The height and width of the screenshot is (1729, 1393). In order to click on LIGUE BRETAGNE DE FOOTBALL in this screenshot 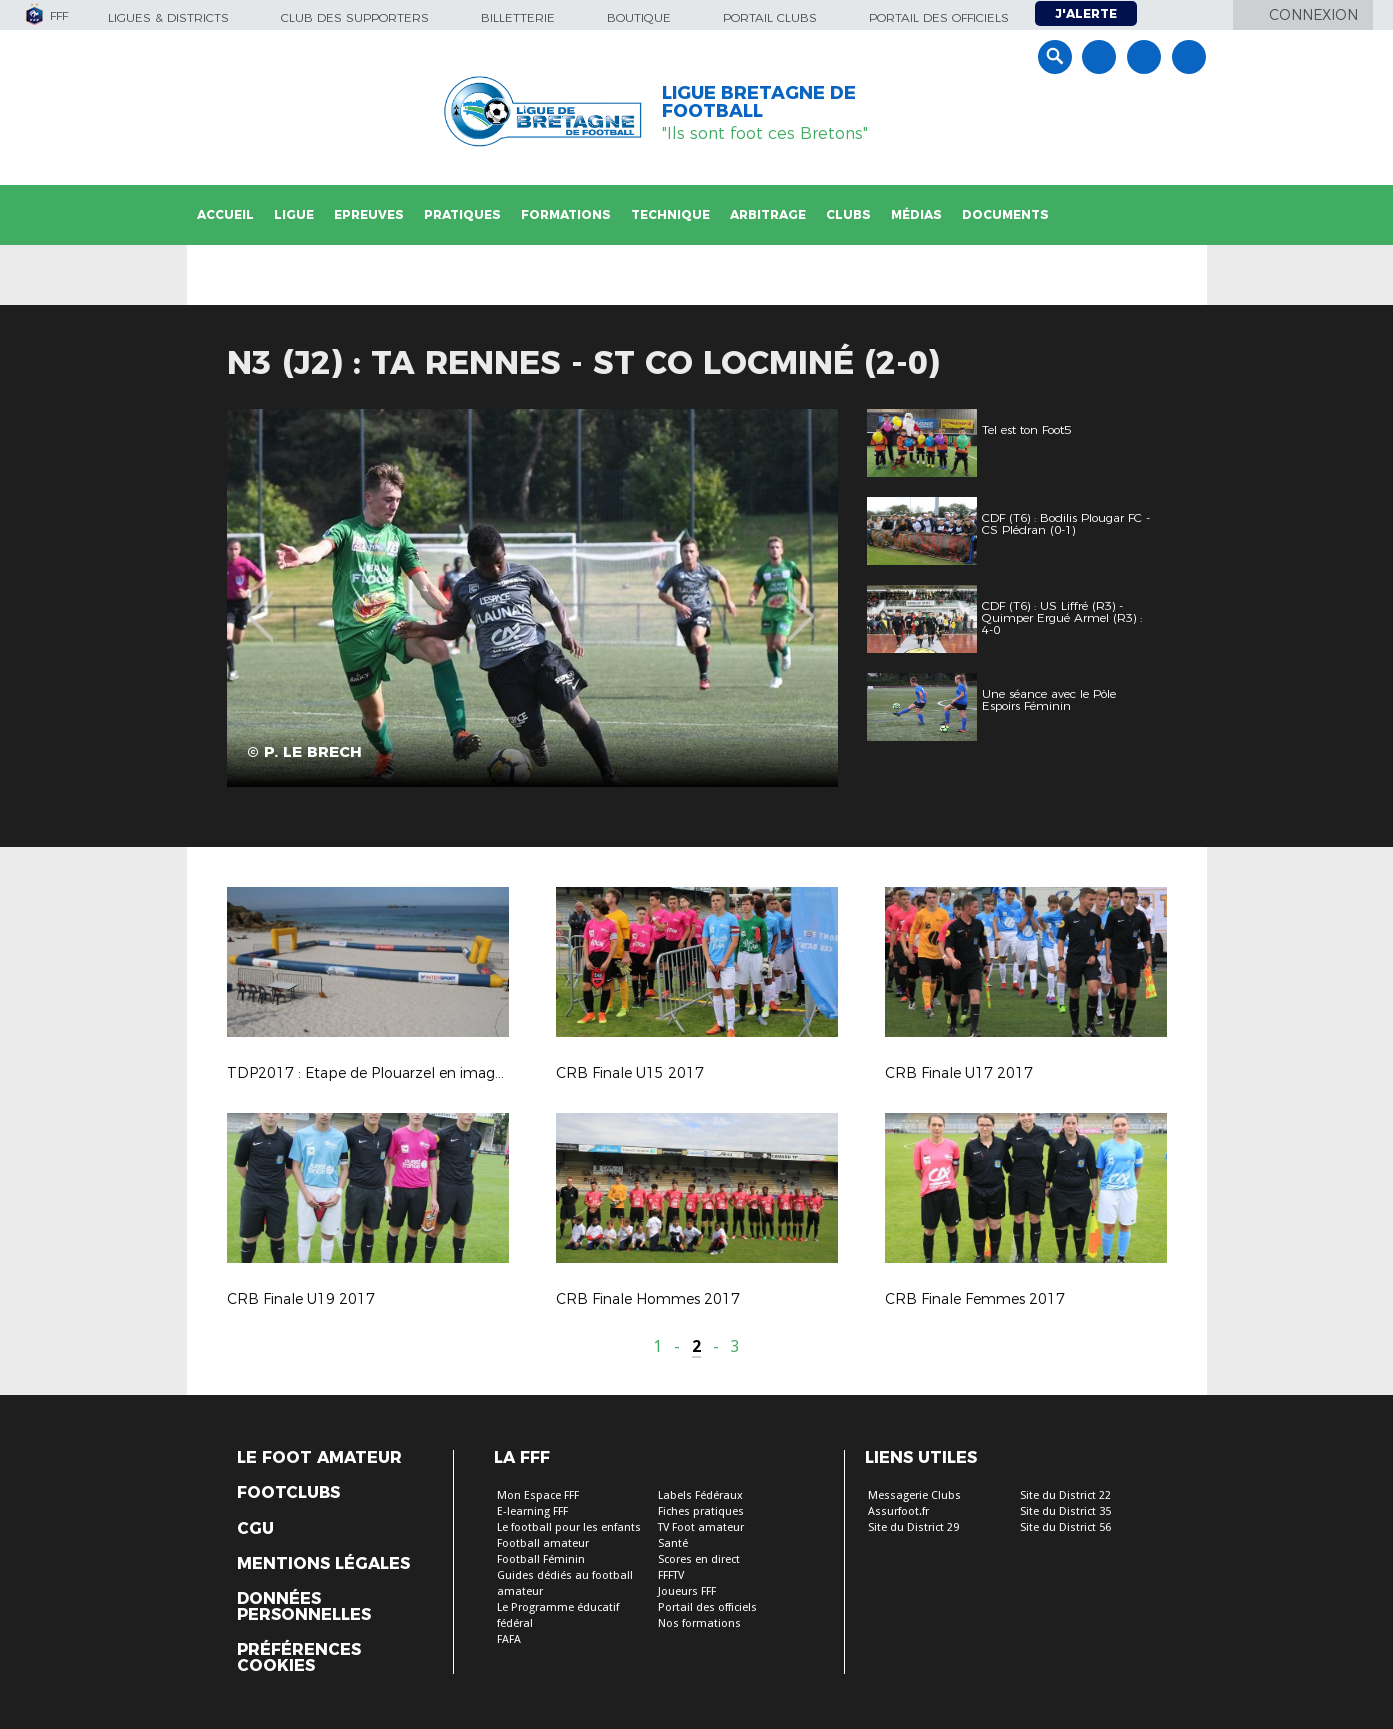, I will do `click(759, 102)`.